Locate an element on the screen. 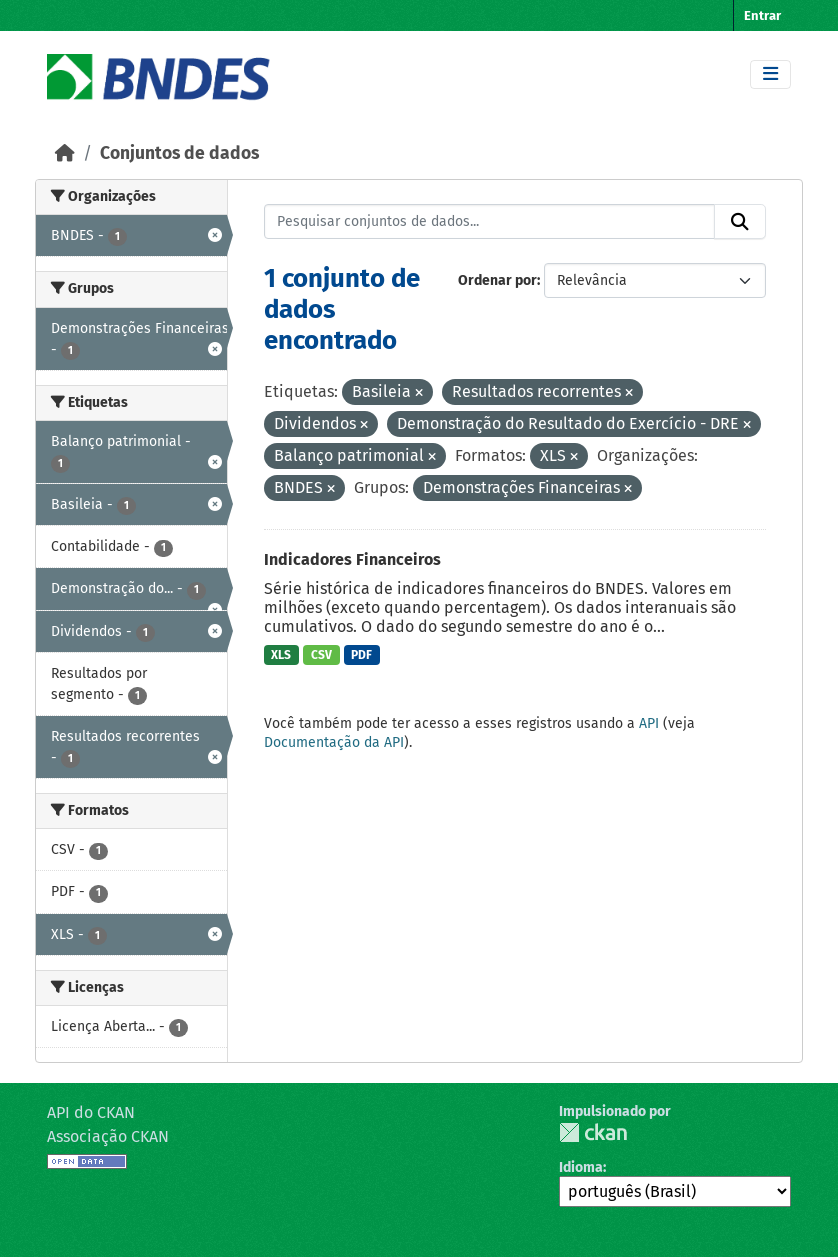 The height and width of the screenshot is (1257, 838). CSV is located at coordinates (321, 655).